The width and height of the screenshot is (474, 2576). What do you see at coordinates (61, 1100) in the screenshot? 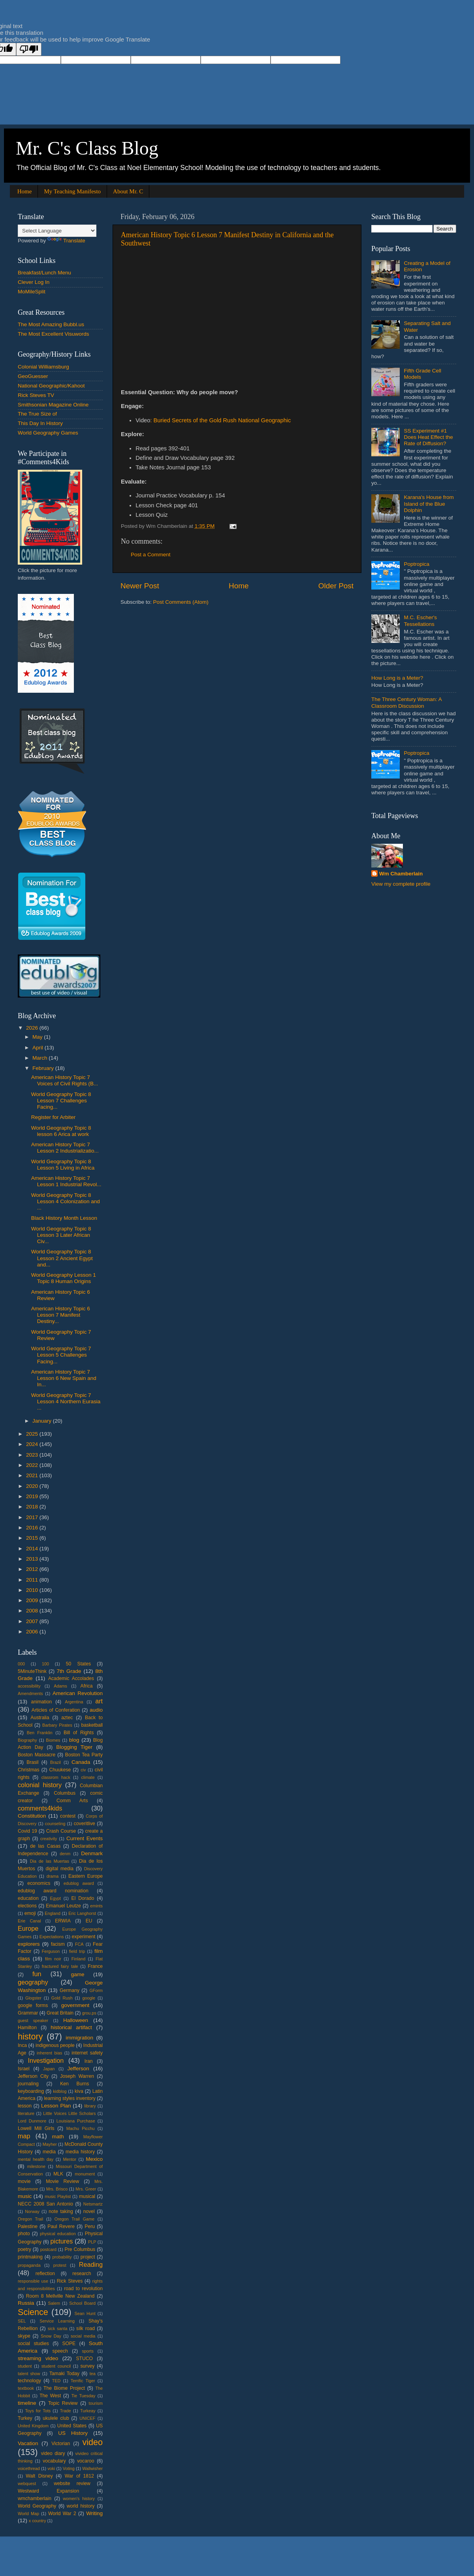
I see `World Geography Topic 8 Lesson 7 Challenges Facing...` at bounding box center [61, 1100].